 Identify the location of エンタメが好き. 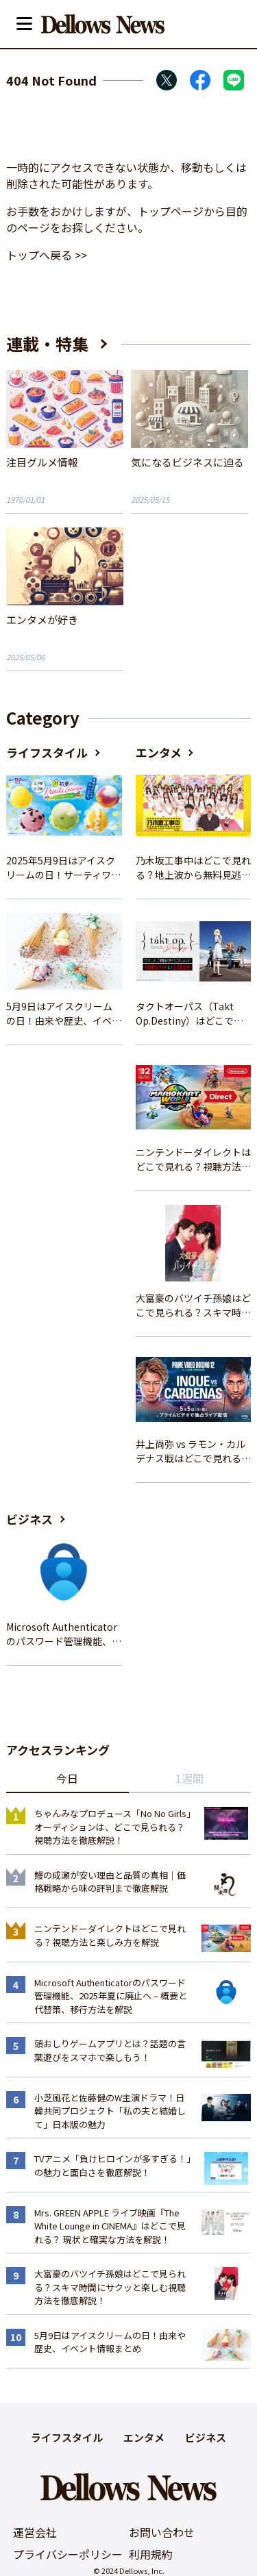
(42, 619).